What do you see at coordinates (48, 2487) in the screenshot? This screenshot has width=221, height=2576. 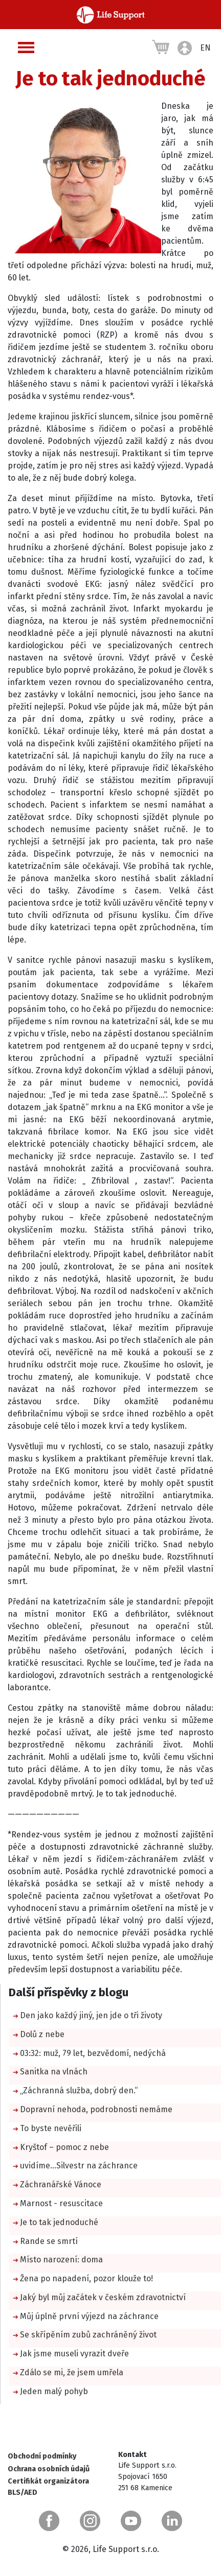 I see `Certifikát organizátora BLS/AED` at bounding box center [48, 2487].